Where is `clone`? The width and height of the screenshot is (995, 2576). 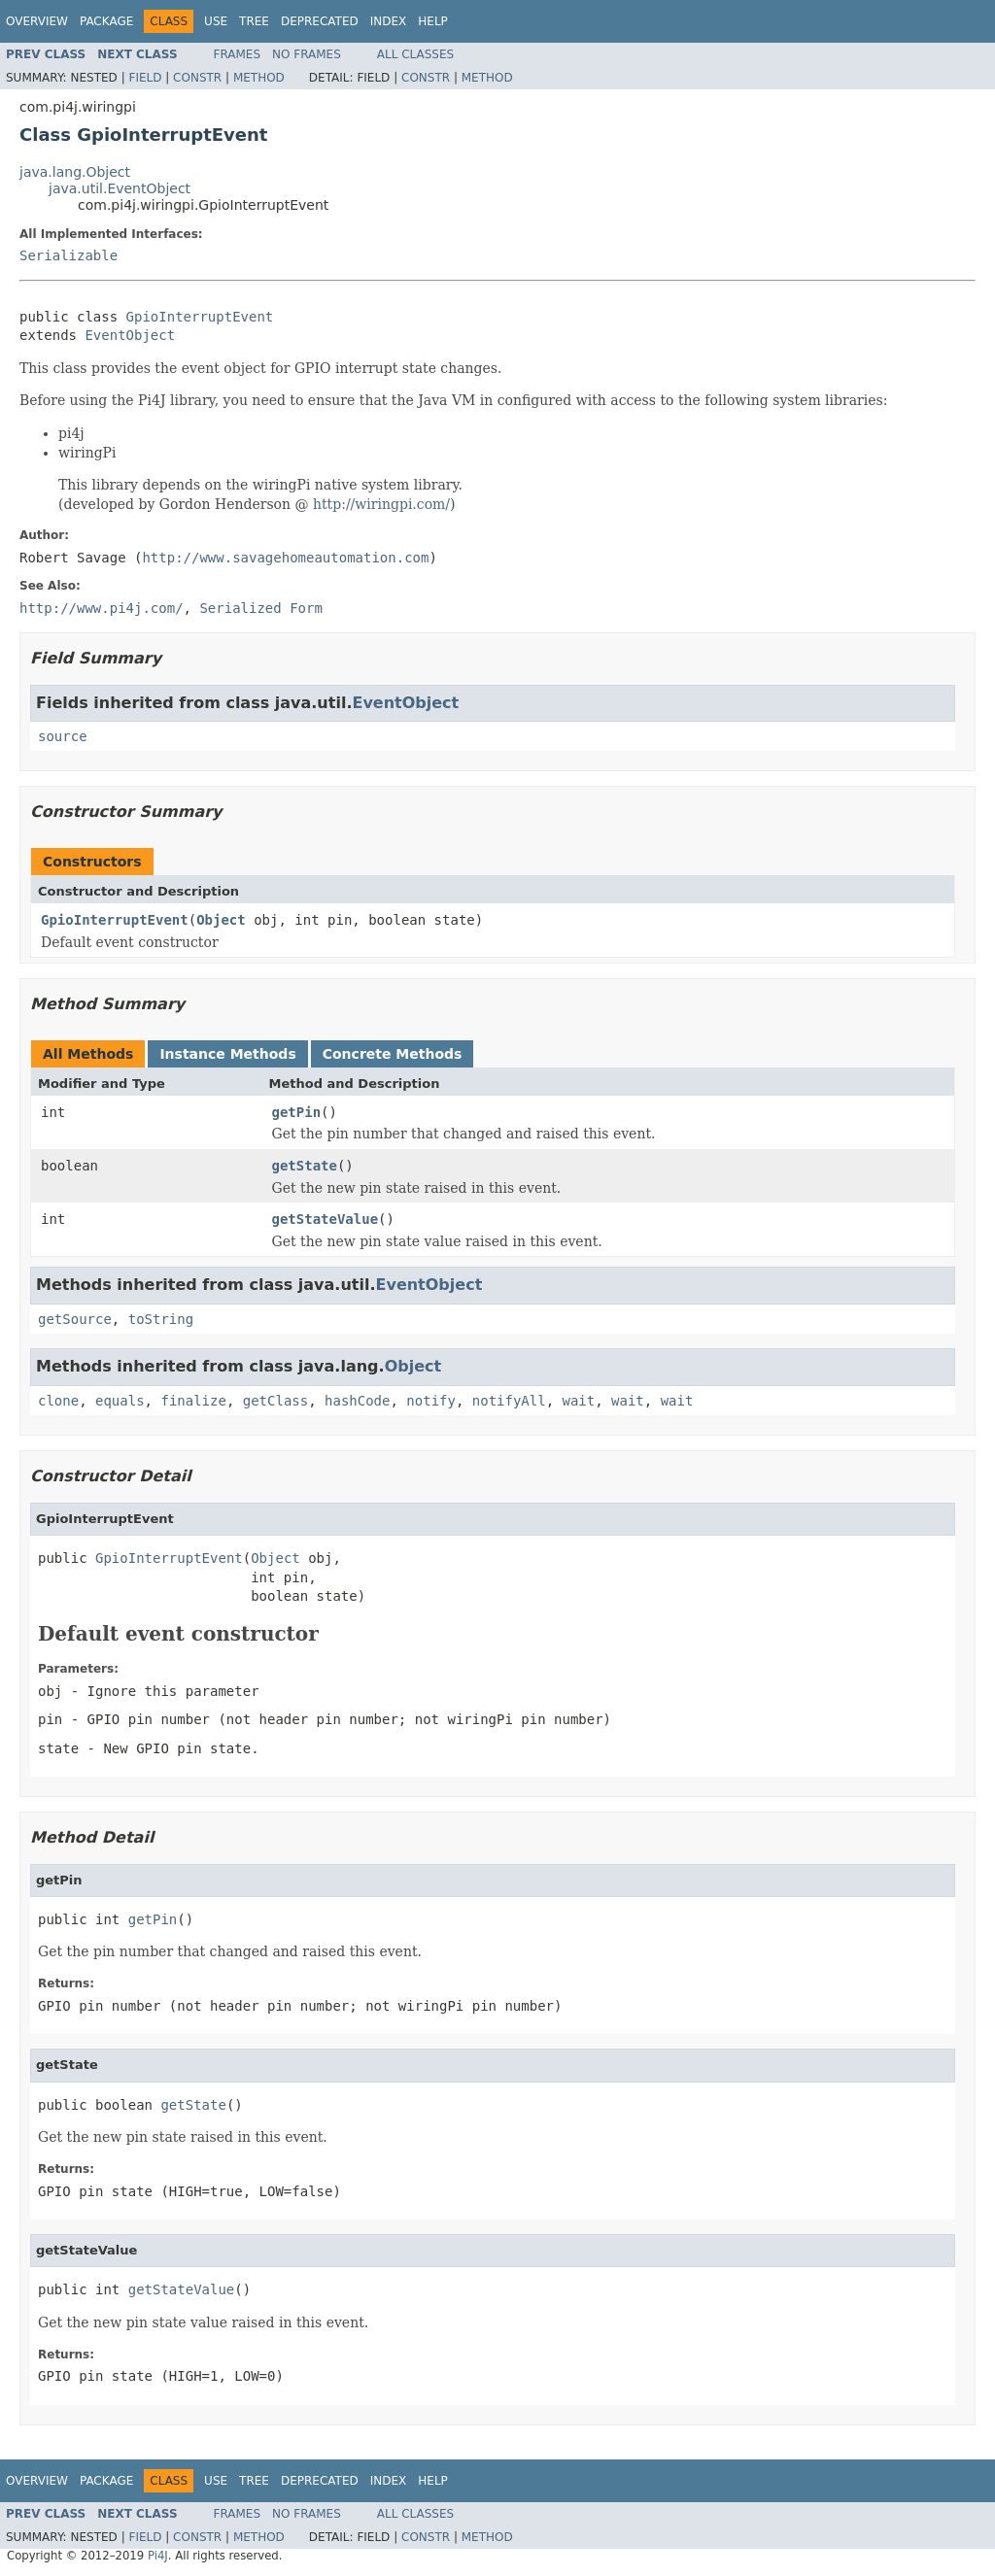
clone is located at coordinates (58, 1400).